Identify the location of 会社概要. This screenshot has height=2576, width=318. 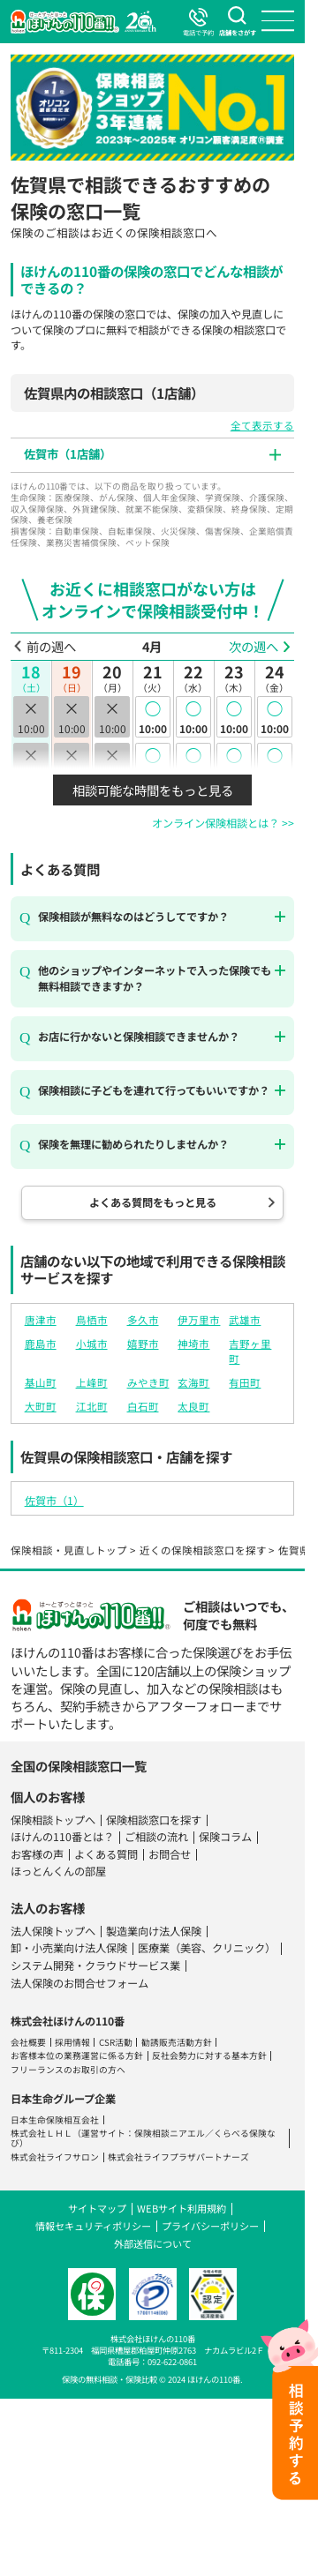
(28, 2042).